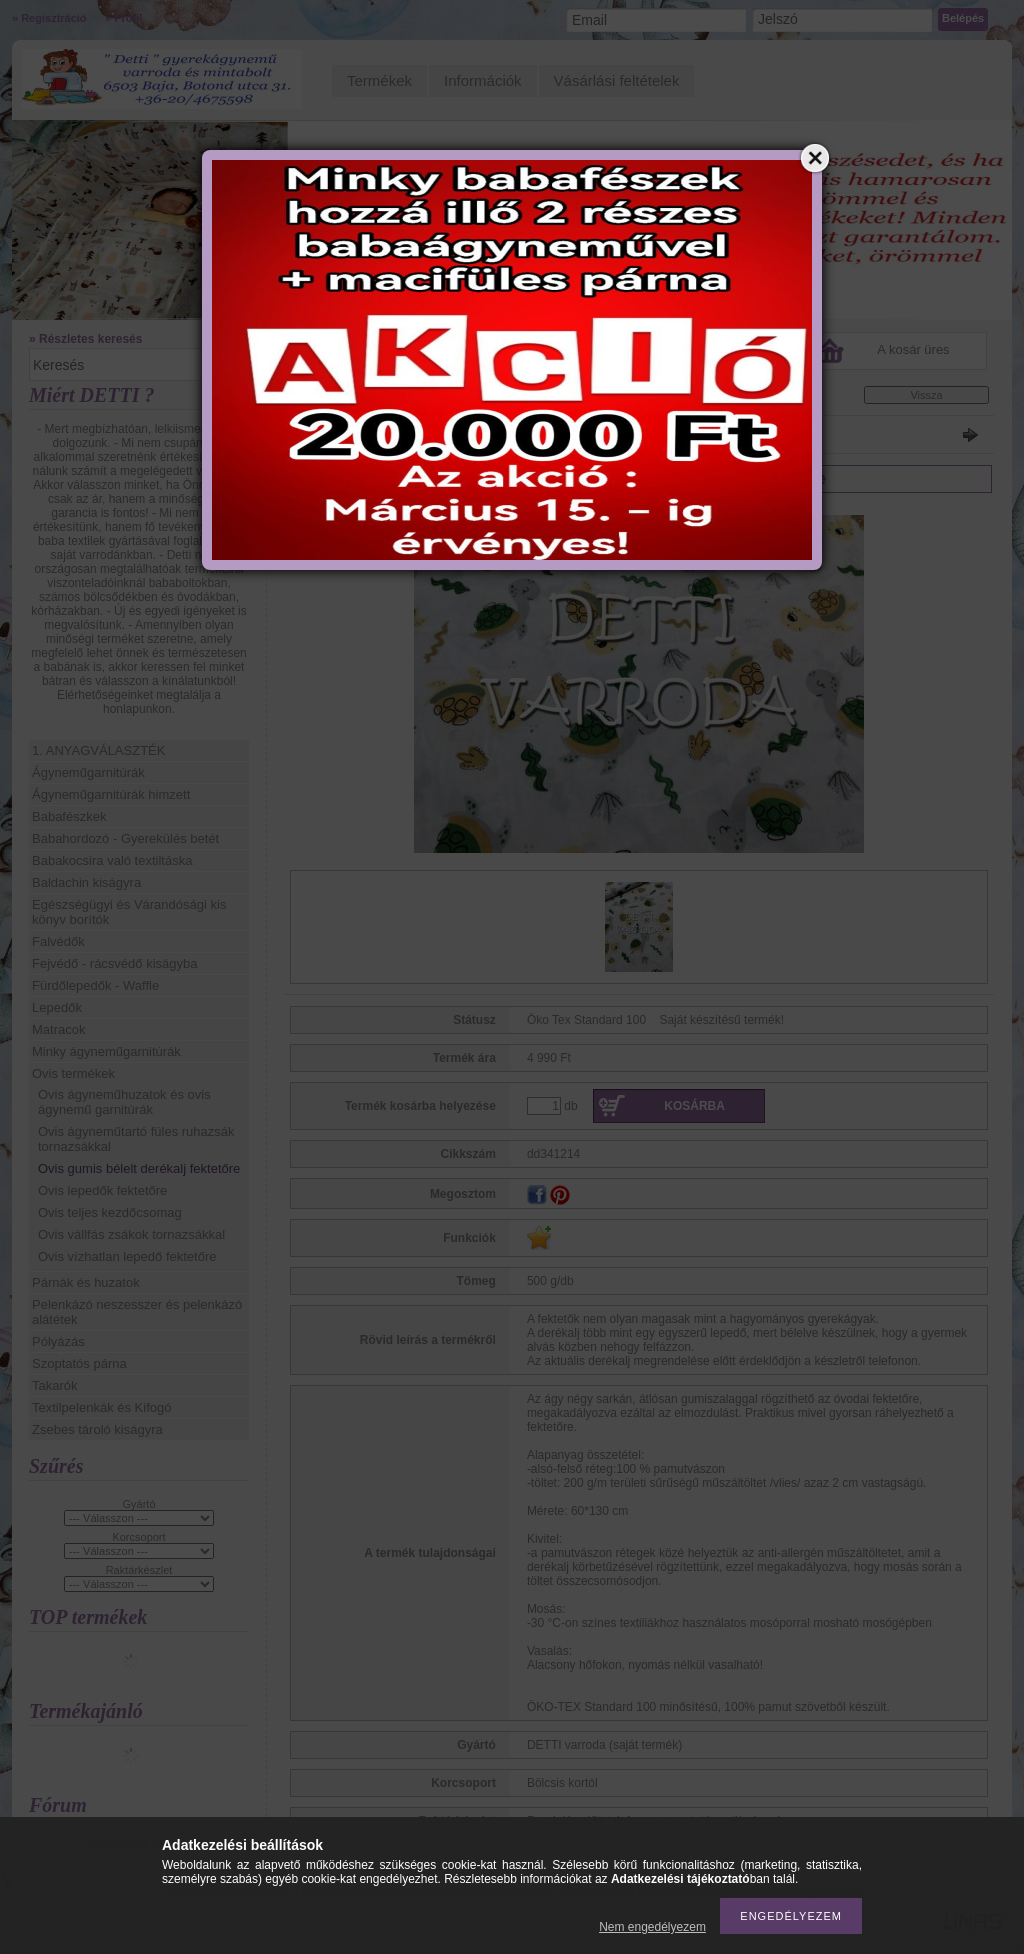 The height and width of the screenshot is (1954, 1024). I want to click on 1. ANYAGVÁLASZTÉK, so click(98, 750).